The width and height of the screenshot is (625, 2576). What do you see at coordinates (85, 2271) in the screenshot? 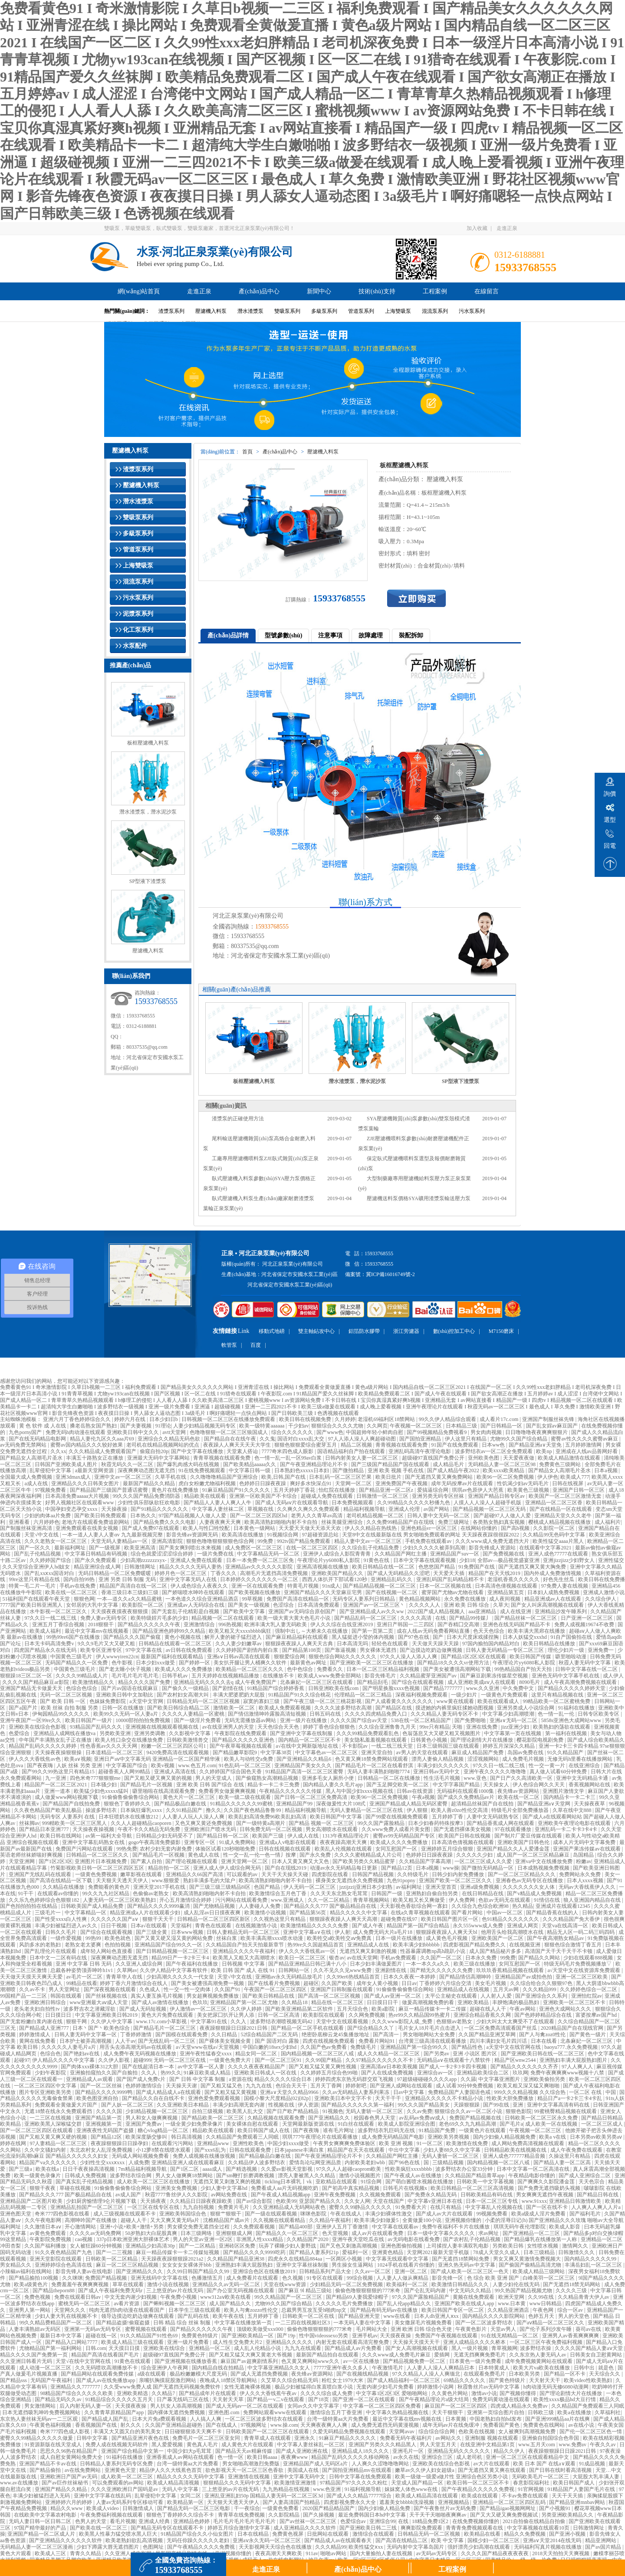
I see `影音先锋人妻av在线电影` at bounding box center [85, 2271].